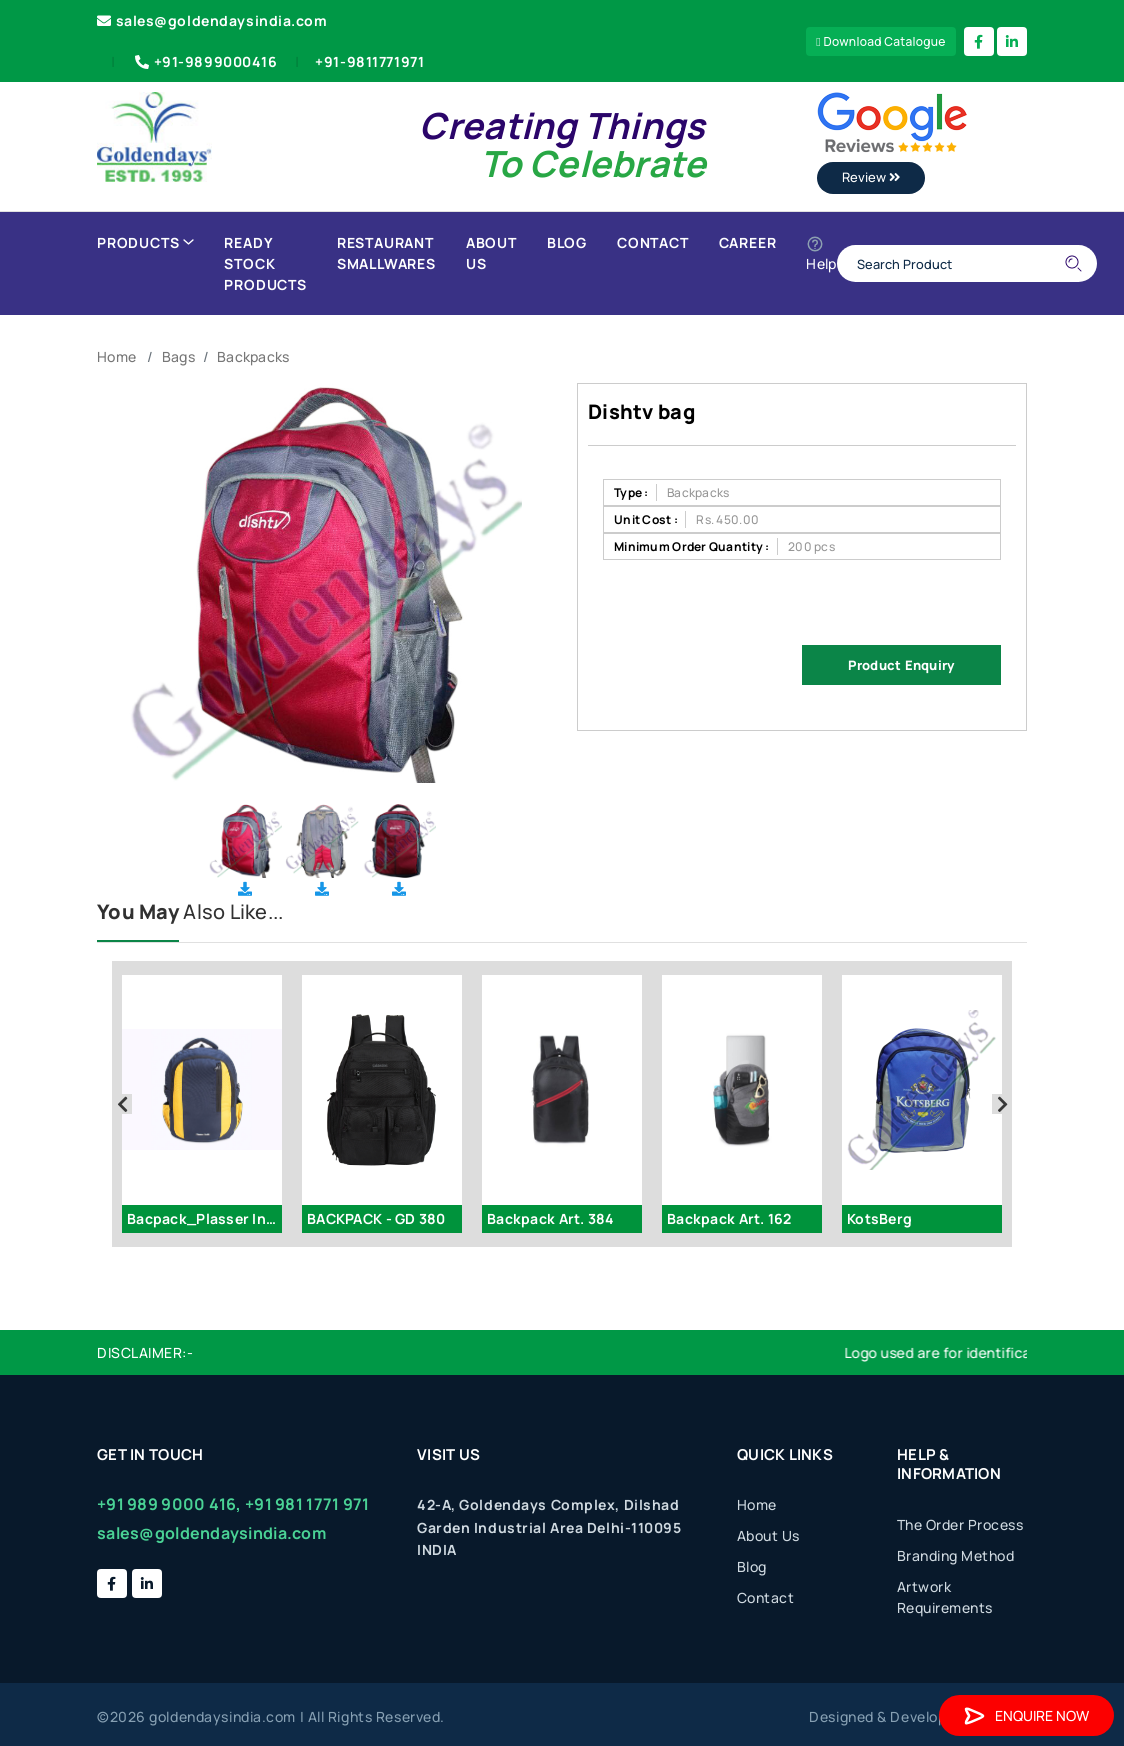 The image size is (1124, 1746). I want to click on About Us, so click(491, 253).